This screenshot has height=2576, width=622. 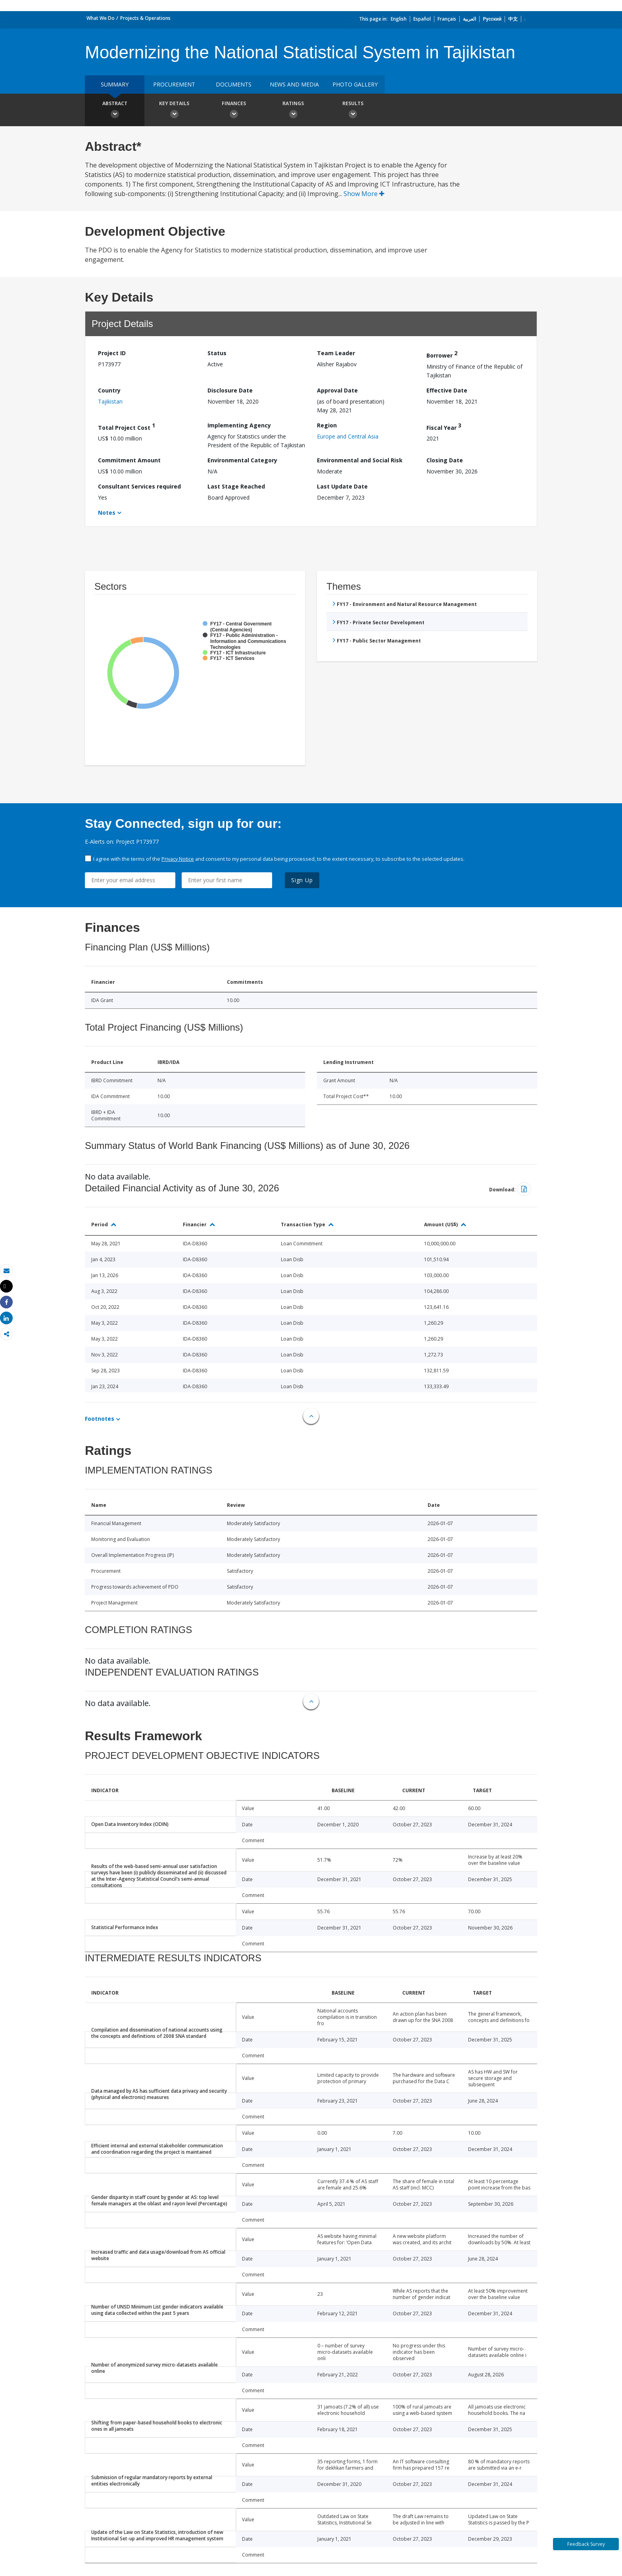 What do you see at coordinates (441, 354) in the screenshot?
I see `Borrower` at bounding box center [441, 354].